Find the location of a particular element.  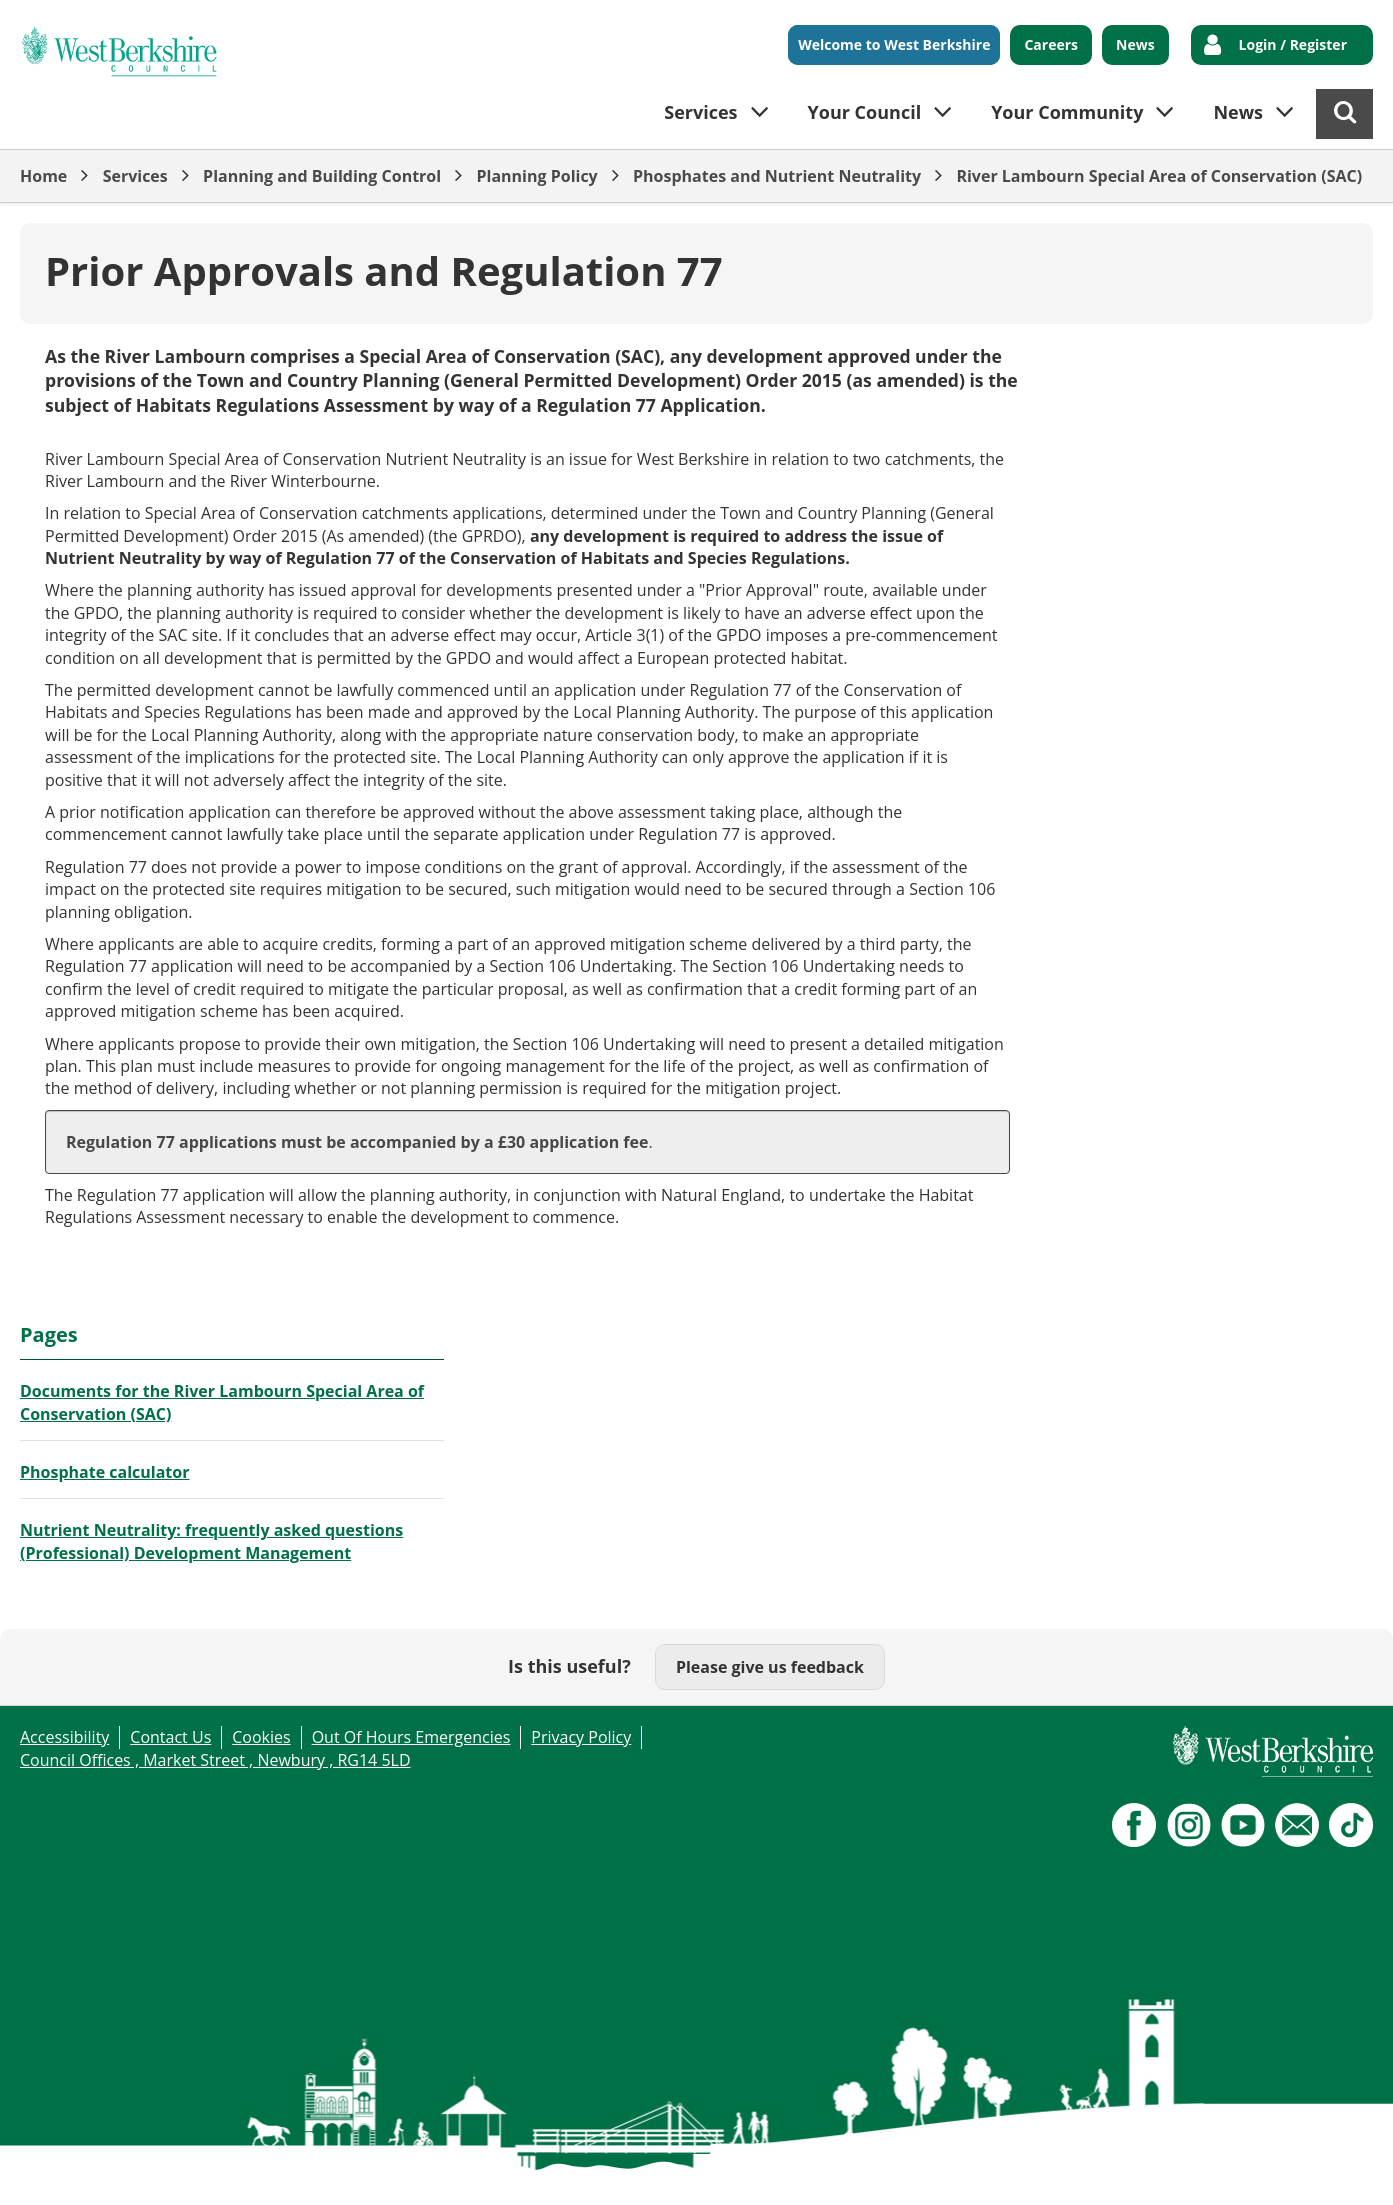

Please give us feedback is located at coordinates (770, 1667).